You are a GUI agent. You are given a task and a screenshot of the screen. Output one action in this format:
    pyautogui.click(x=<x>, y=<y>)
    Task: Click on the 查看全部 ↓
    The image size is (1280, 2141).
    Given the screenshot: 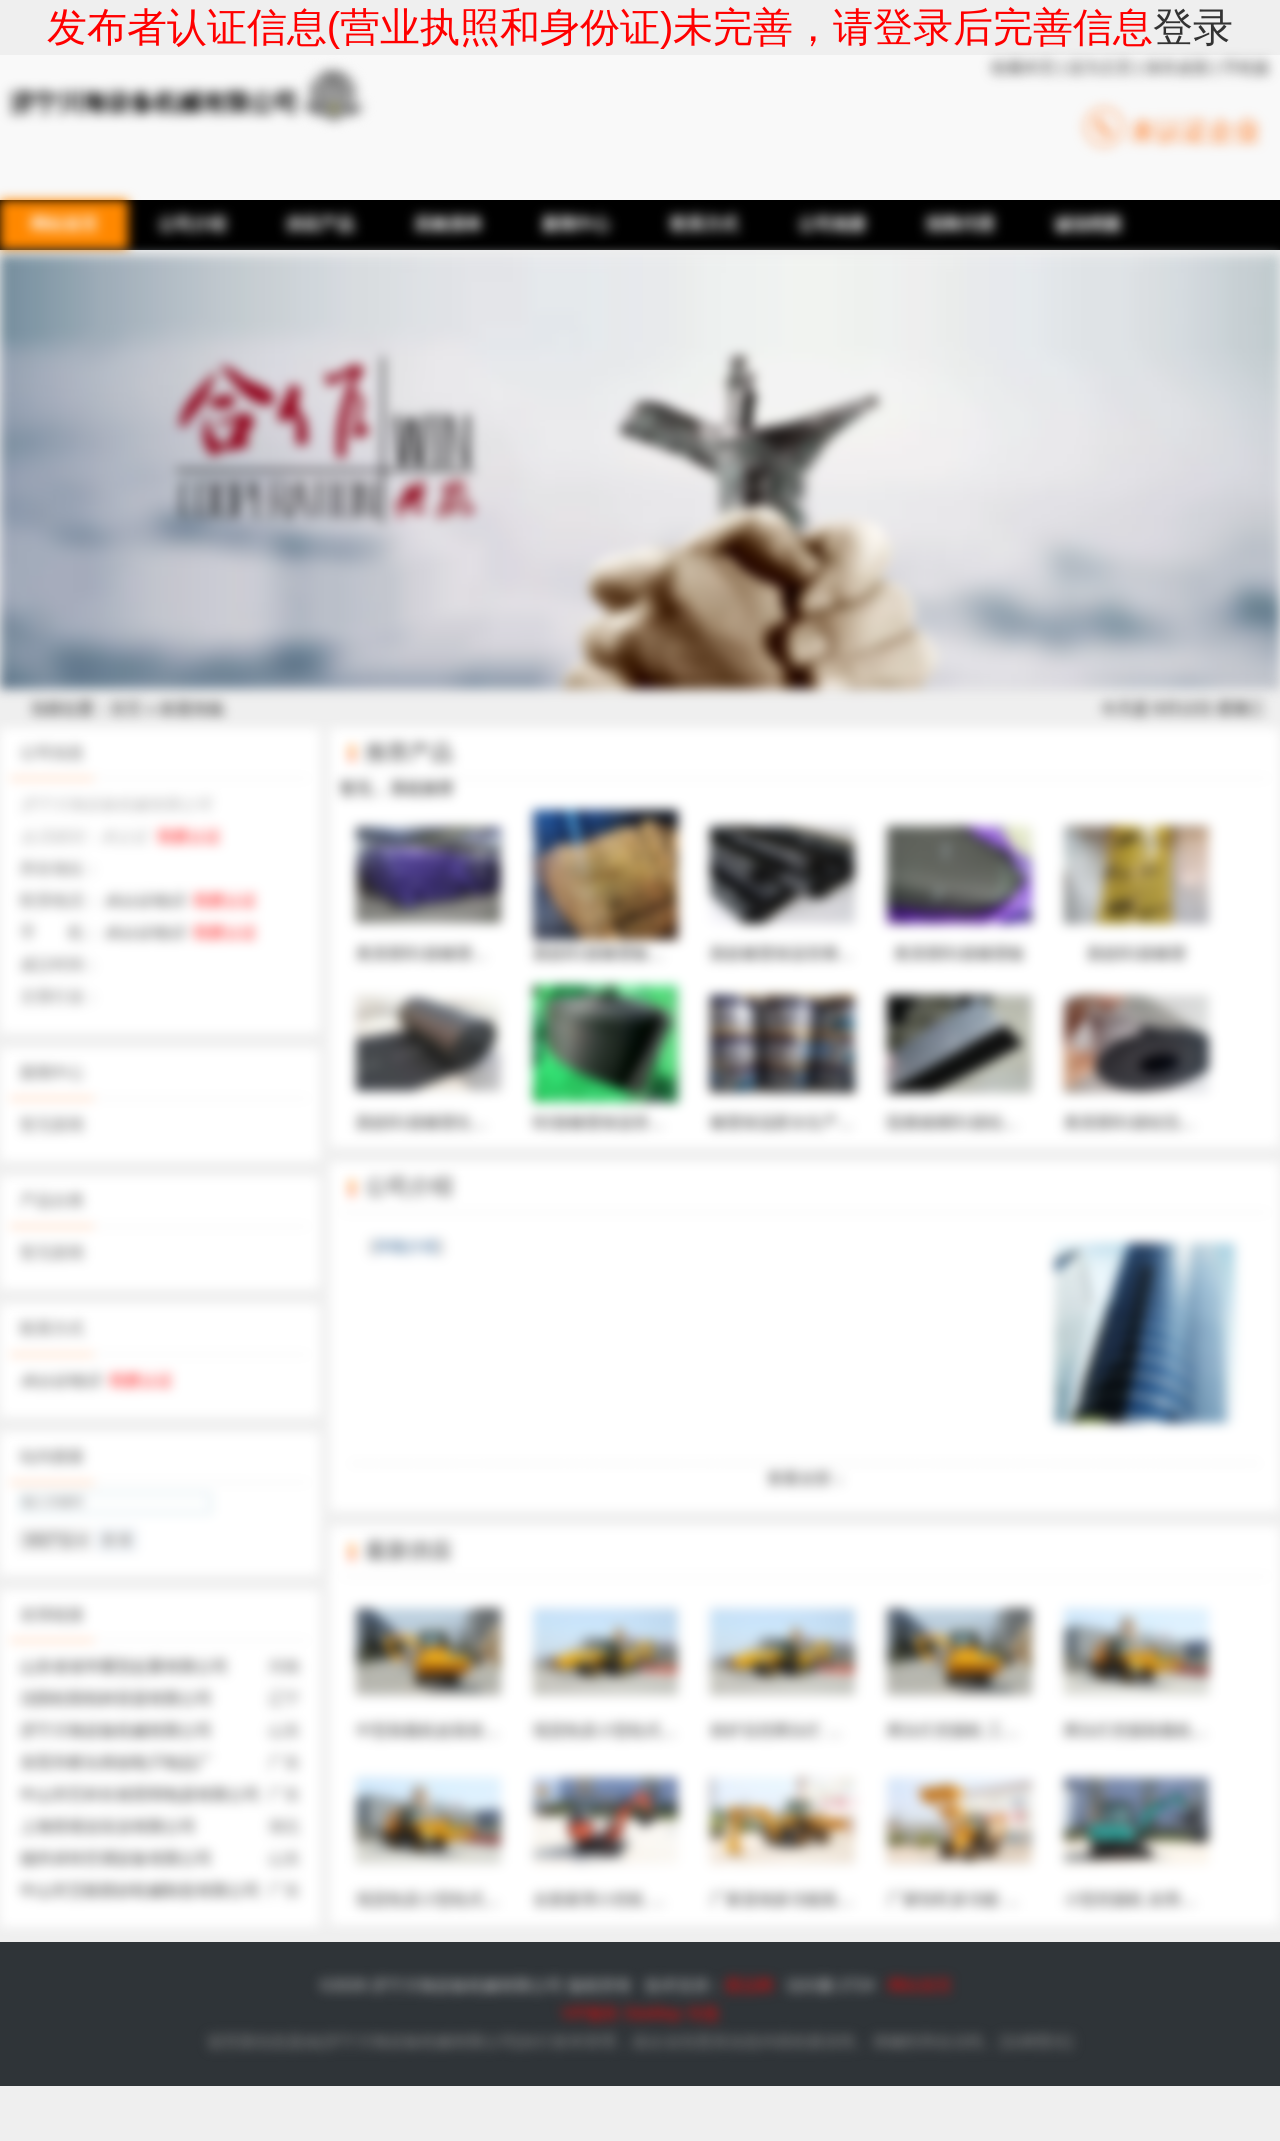 What is the action you would take?
    pyautogui.click(x=805, y=1478)
    